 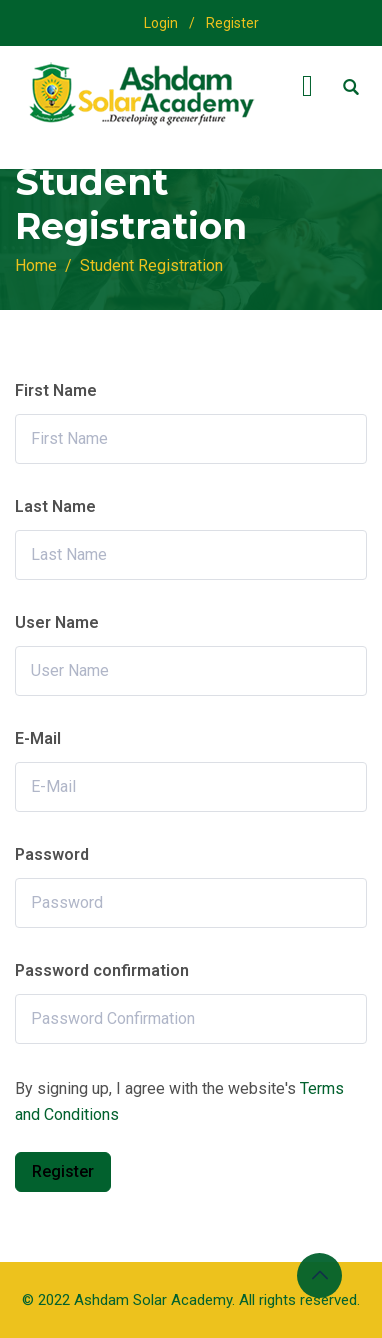 I want to click on Login, so click(x=161, y=23).